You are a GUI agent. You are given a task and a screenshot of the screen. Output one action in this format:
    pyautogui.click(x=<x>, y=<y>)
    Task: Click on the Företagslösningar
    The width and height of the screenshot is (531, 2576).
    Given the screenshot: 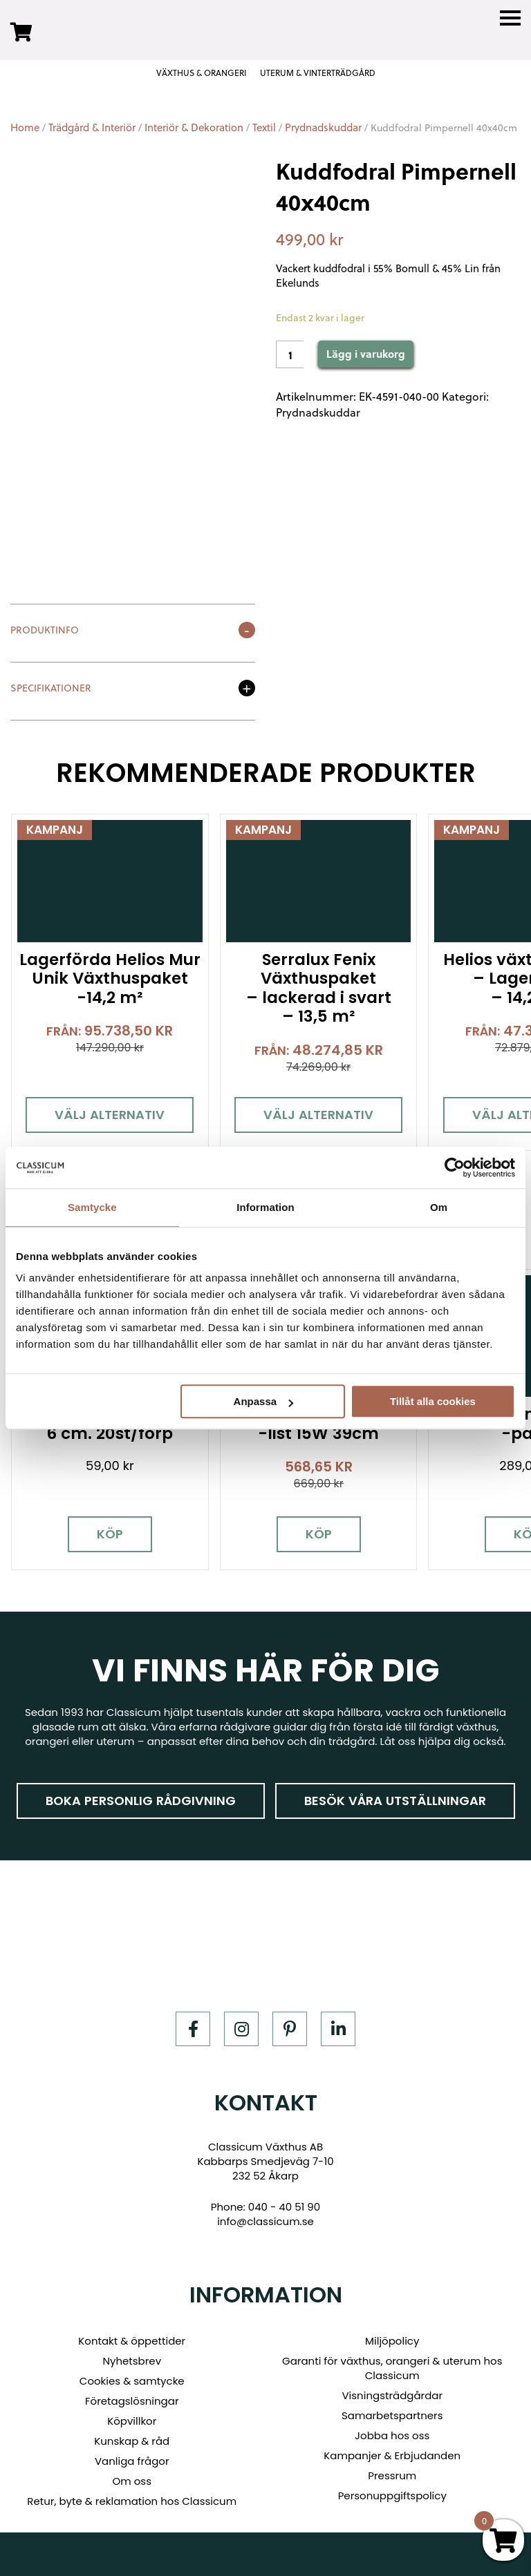 What is the action you would take?
    pyautogui.click(x=132, y=2396)
    